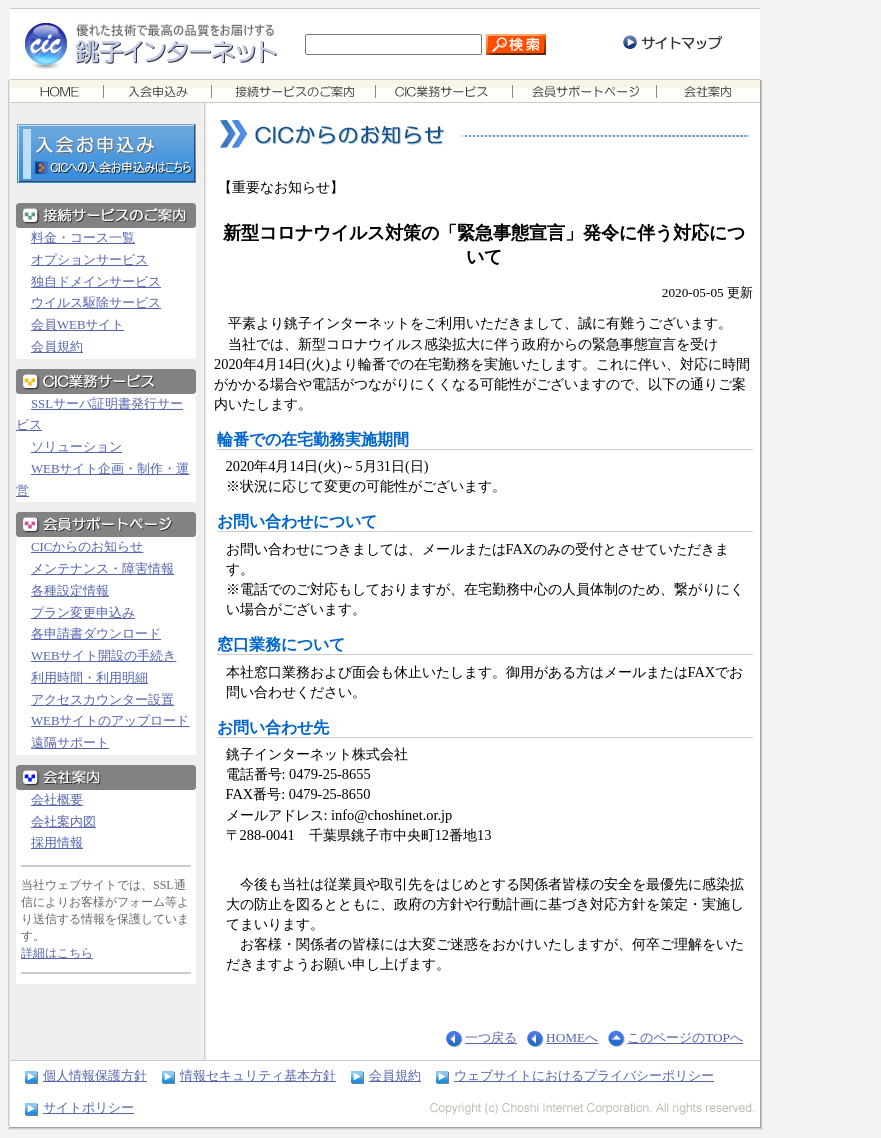 The width and height of the screenshot is (881, 1138). What do you see at coordinates (491, 1037) in the screenshot?
I see `一つ戻る` at bounding box center [491, 1037].